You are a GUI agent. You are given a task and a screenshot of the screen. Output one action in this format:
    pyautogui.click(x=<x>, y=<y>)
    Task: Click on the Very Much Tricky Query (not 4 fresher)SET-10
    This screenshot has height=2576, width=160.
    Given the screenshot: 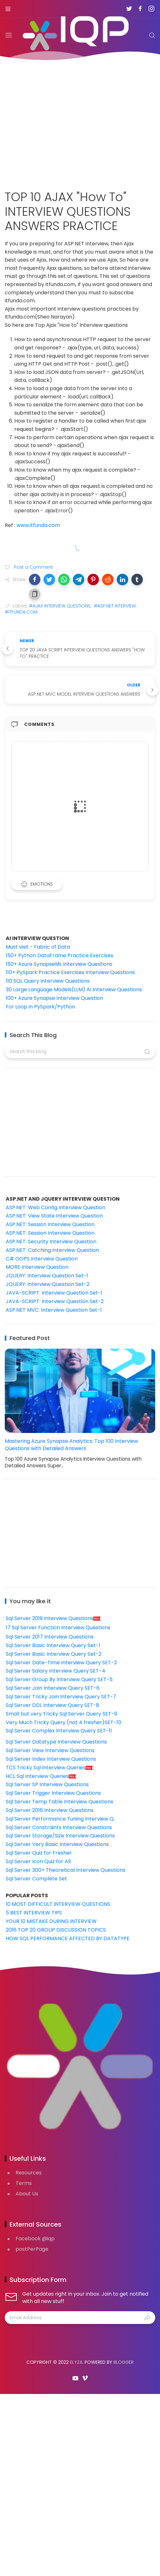 What is the action you would take?
    pyautogui.click(x=63, y=1722)
    